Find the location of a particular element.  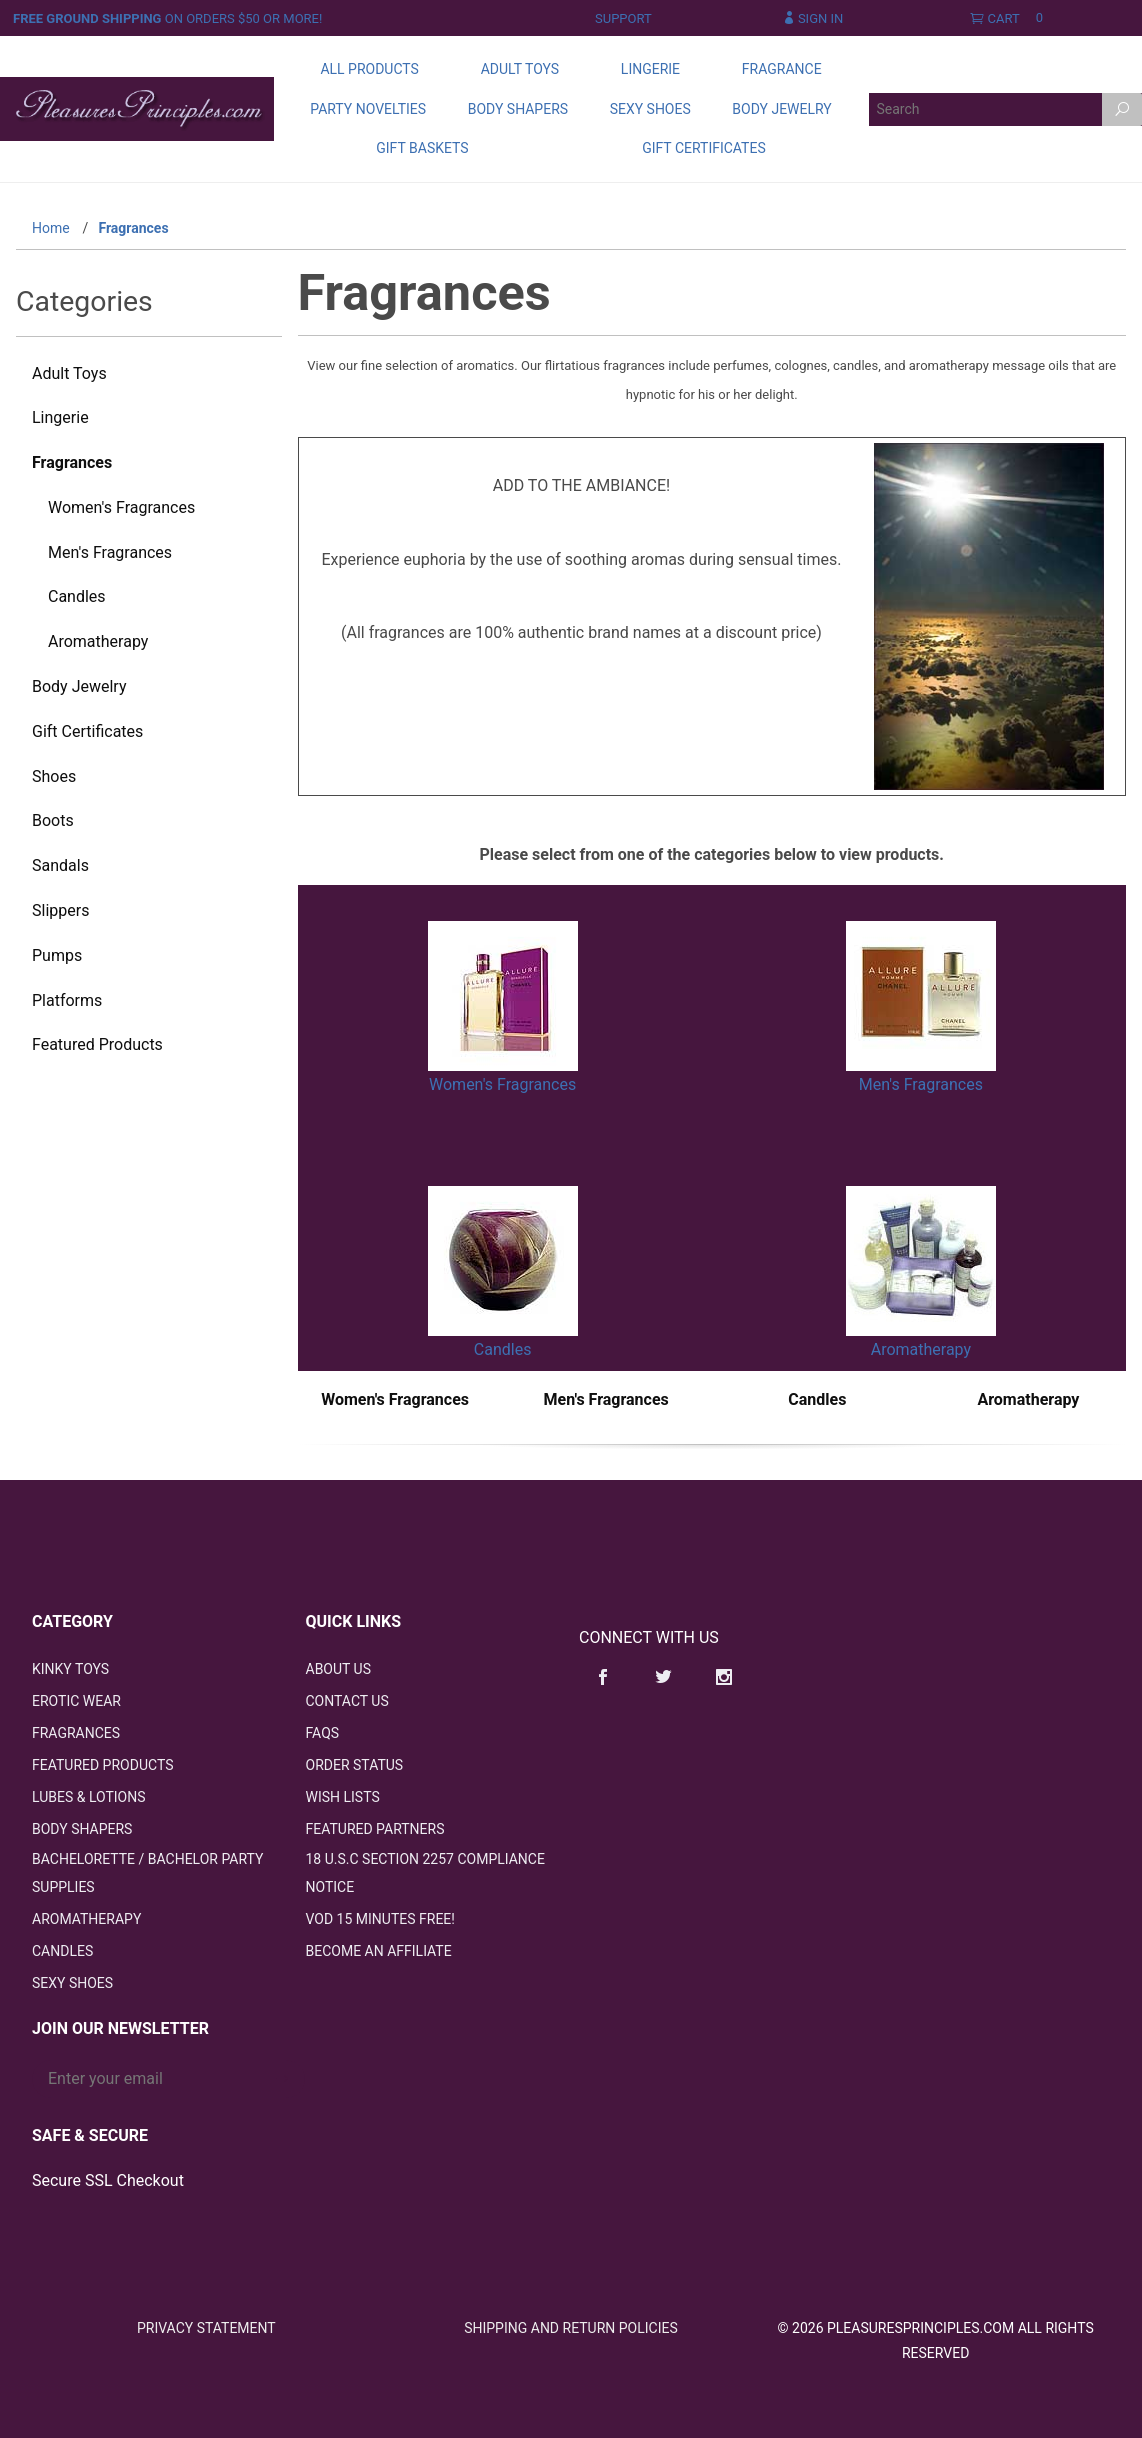

Pumps is located at coordinates (57, 955).